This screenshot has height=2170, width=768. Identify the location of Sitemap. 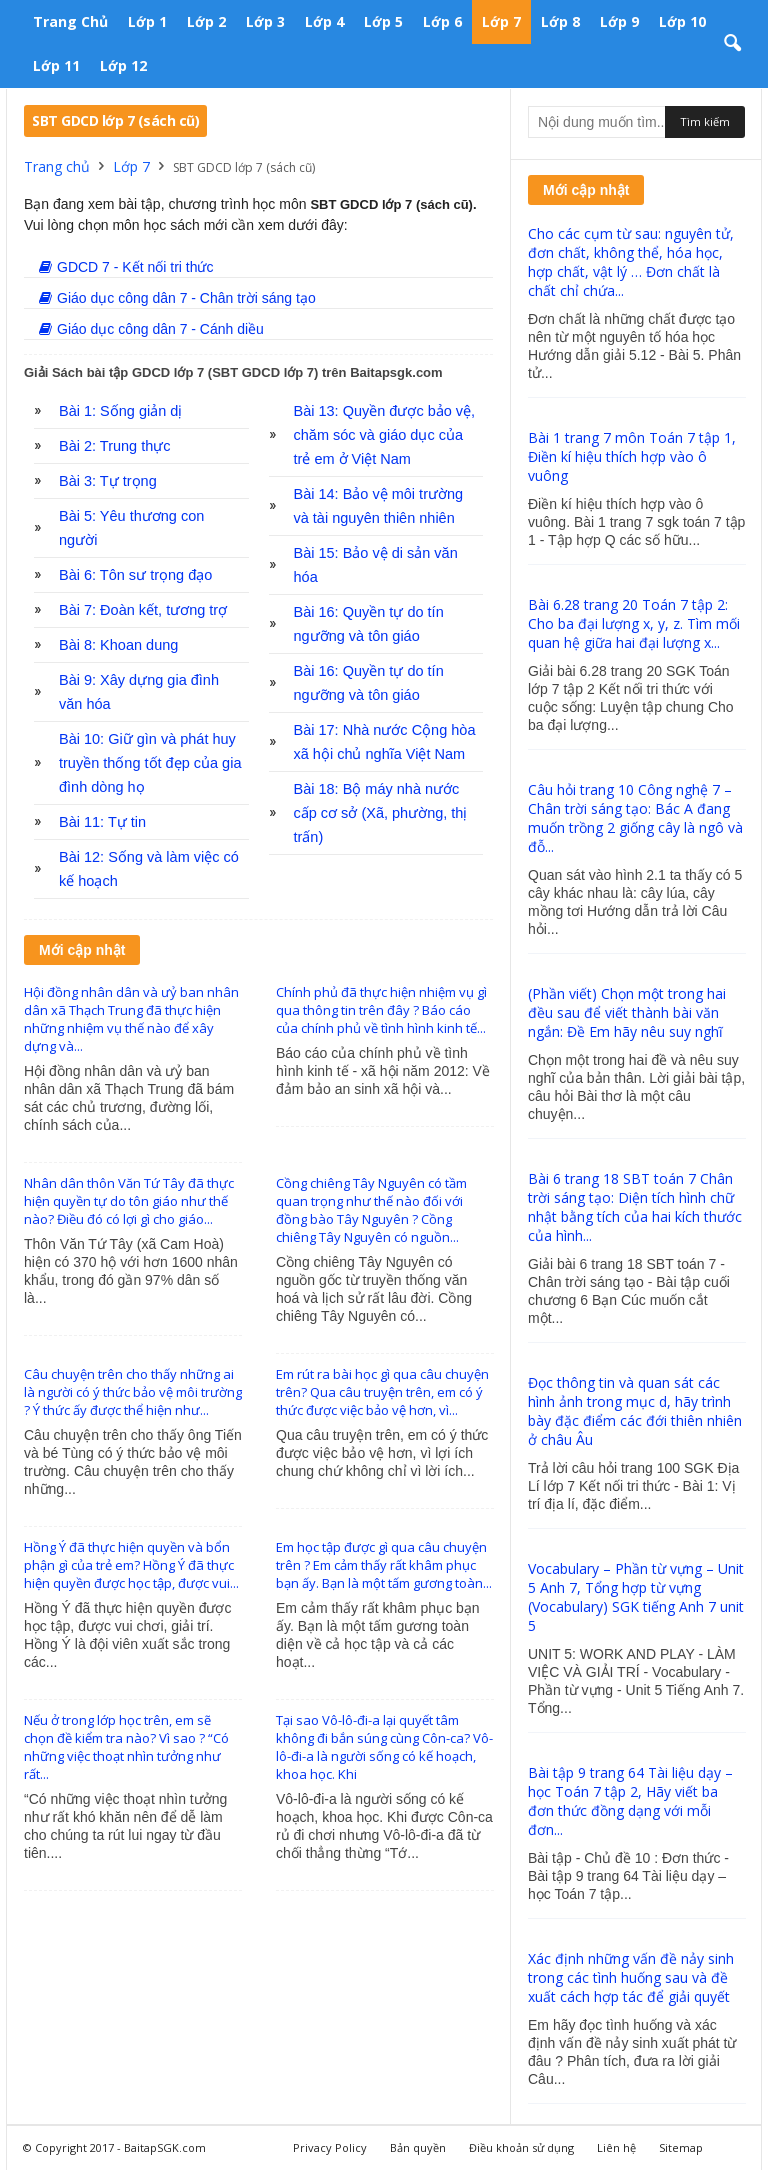
(681, 2147).